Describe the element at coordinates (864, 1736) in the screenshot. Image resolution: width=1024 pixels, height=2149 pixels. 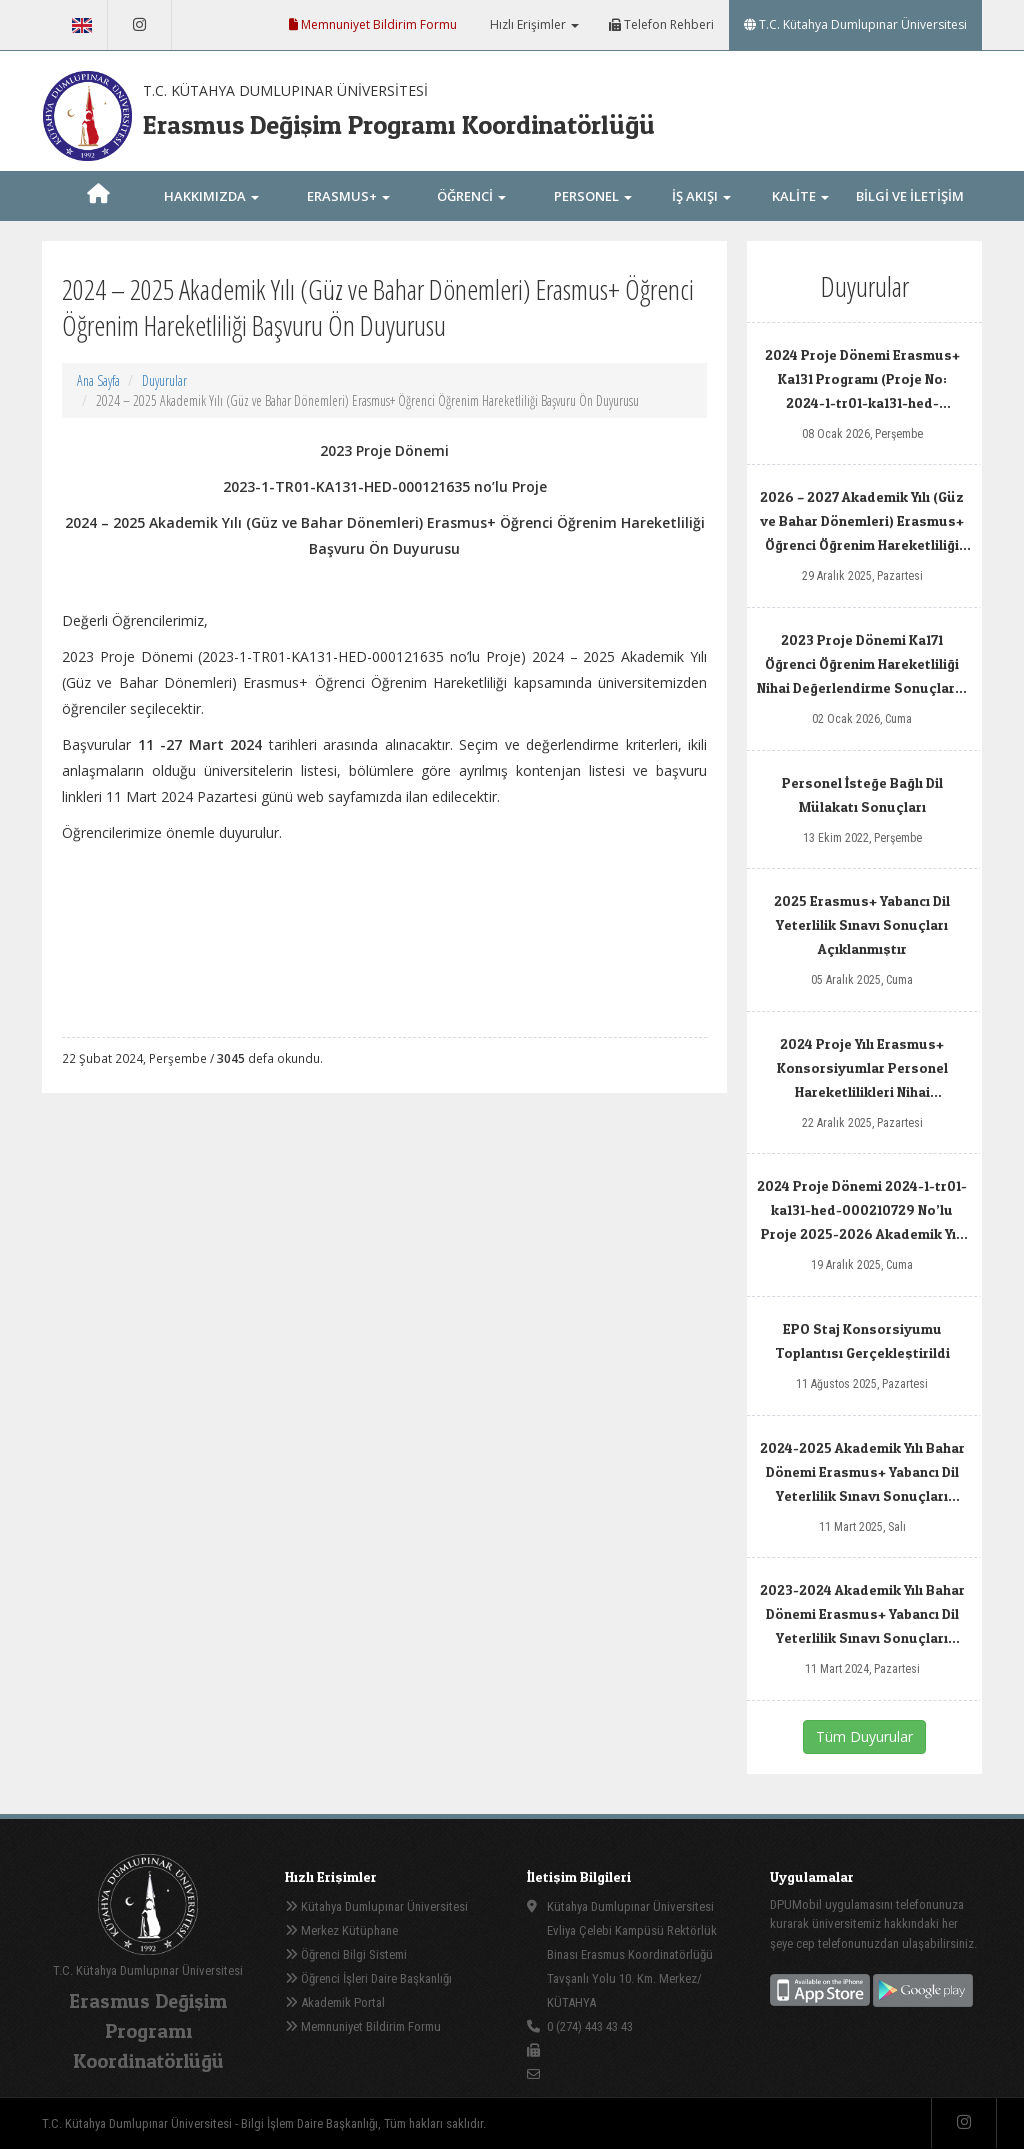
I see `Tüm Duyurular` at that location.